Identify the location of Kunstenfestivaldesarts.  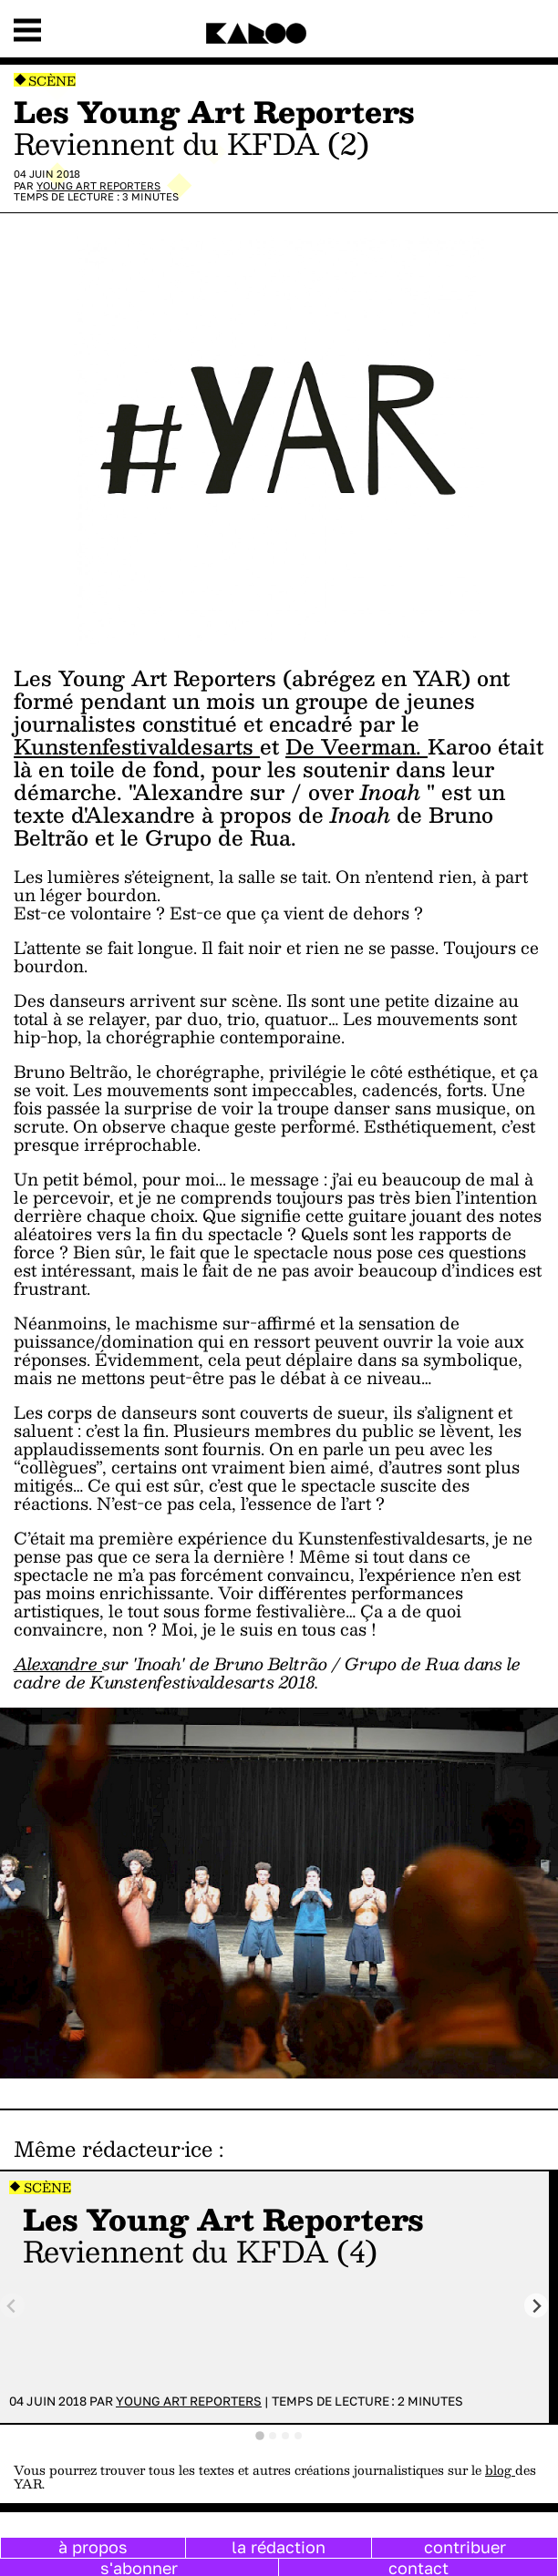
(137, 746).